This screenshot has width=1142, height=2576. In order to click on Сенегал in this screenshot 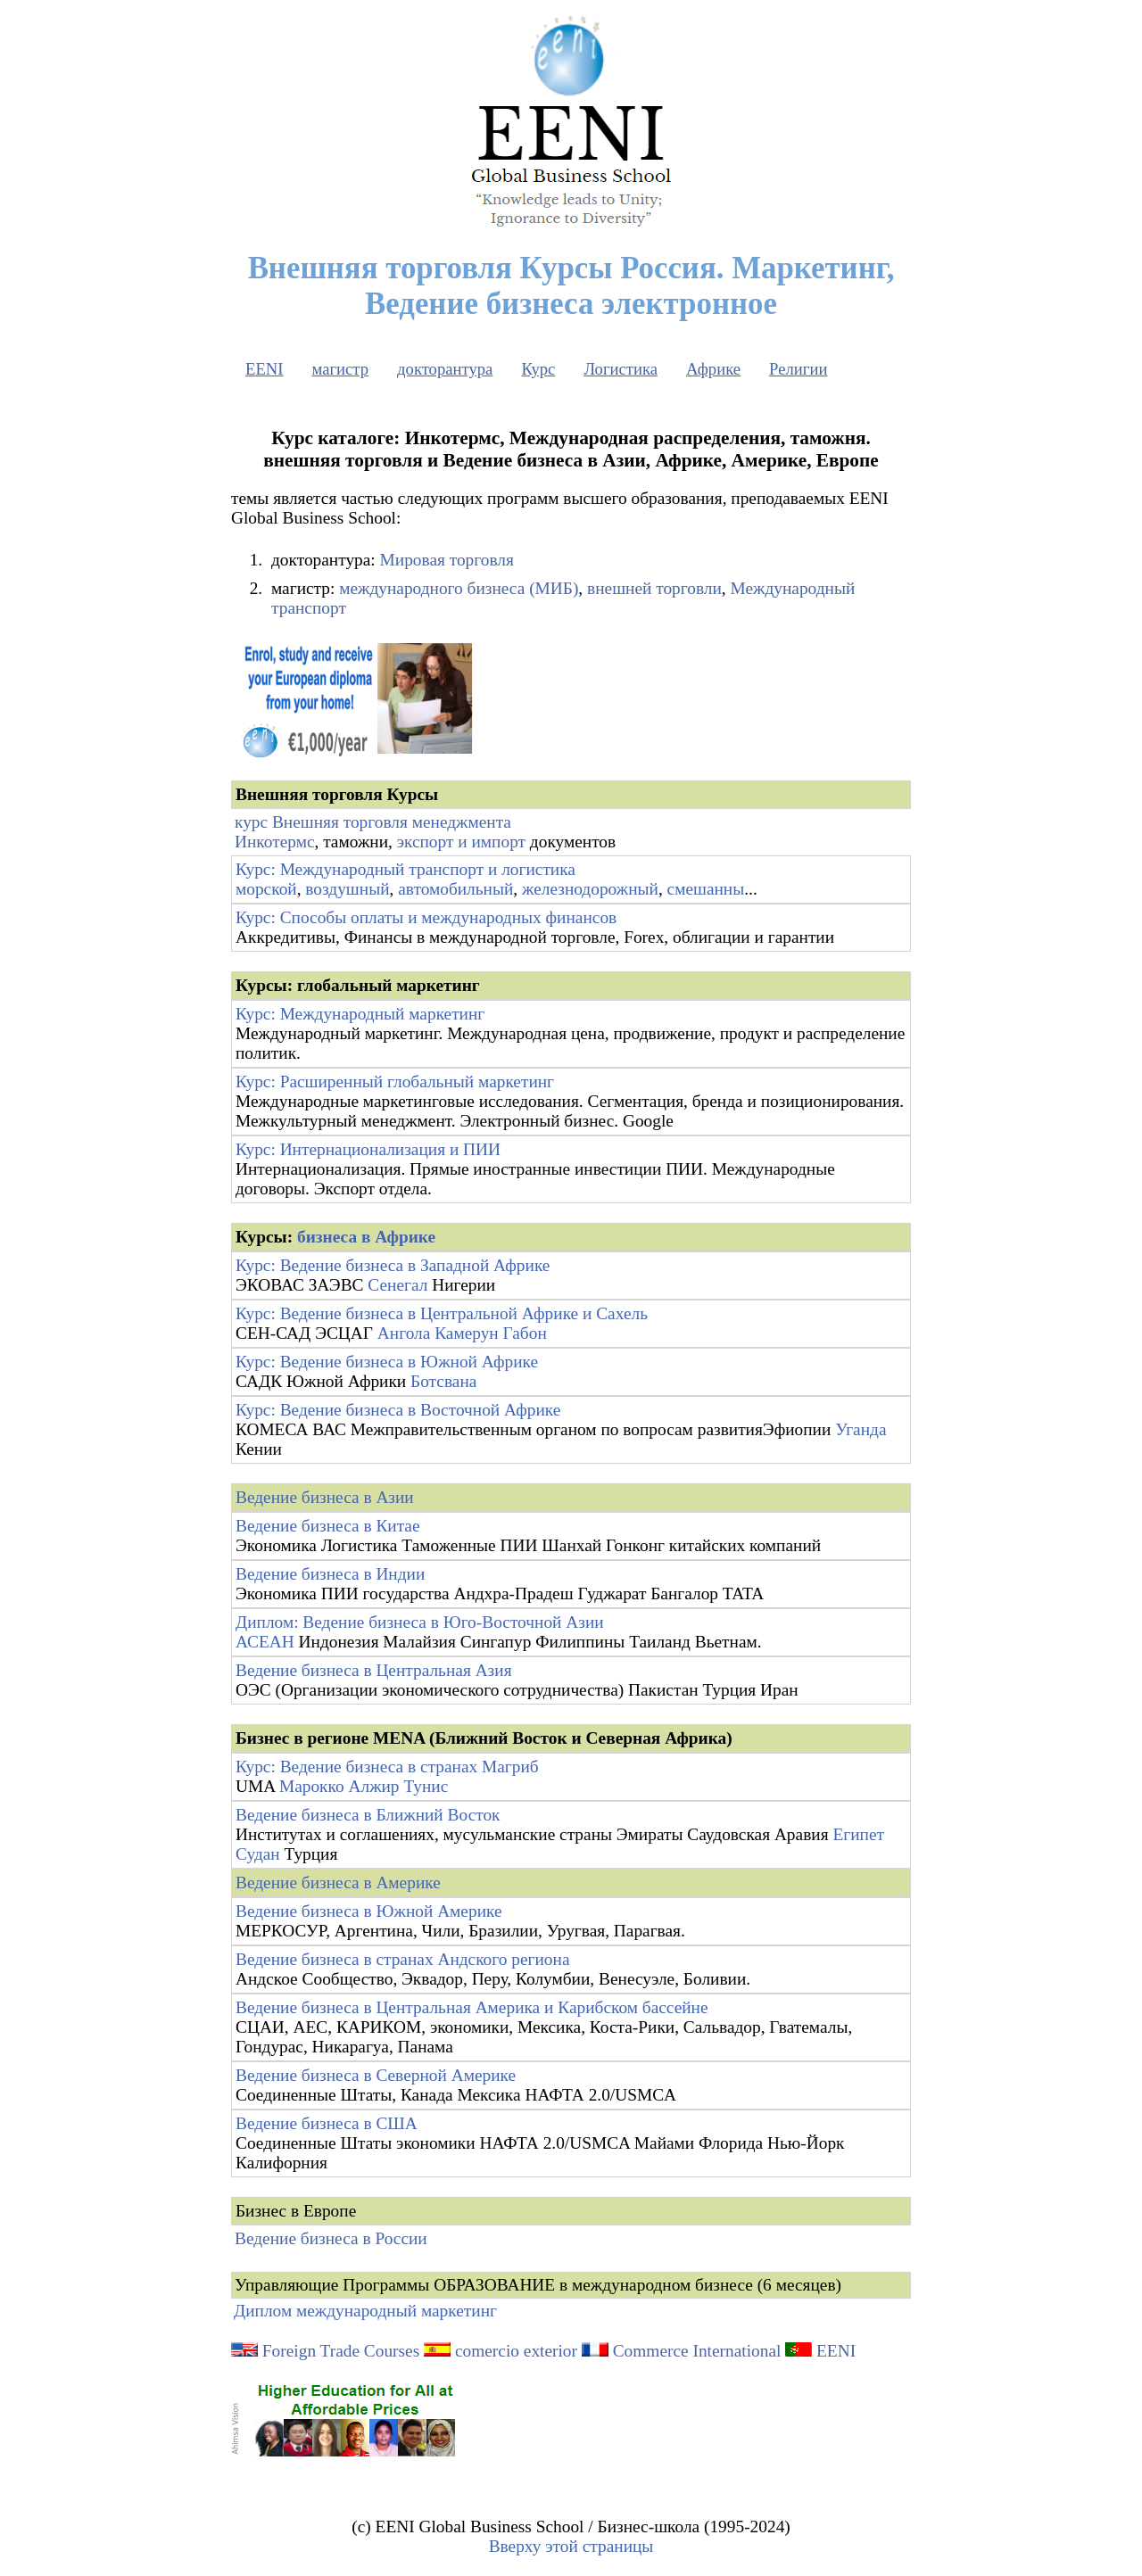, I will do `click(397, 1285)`.